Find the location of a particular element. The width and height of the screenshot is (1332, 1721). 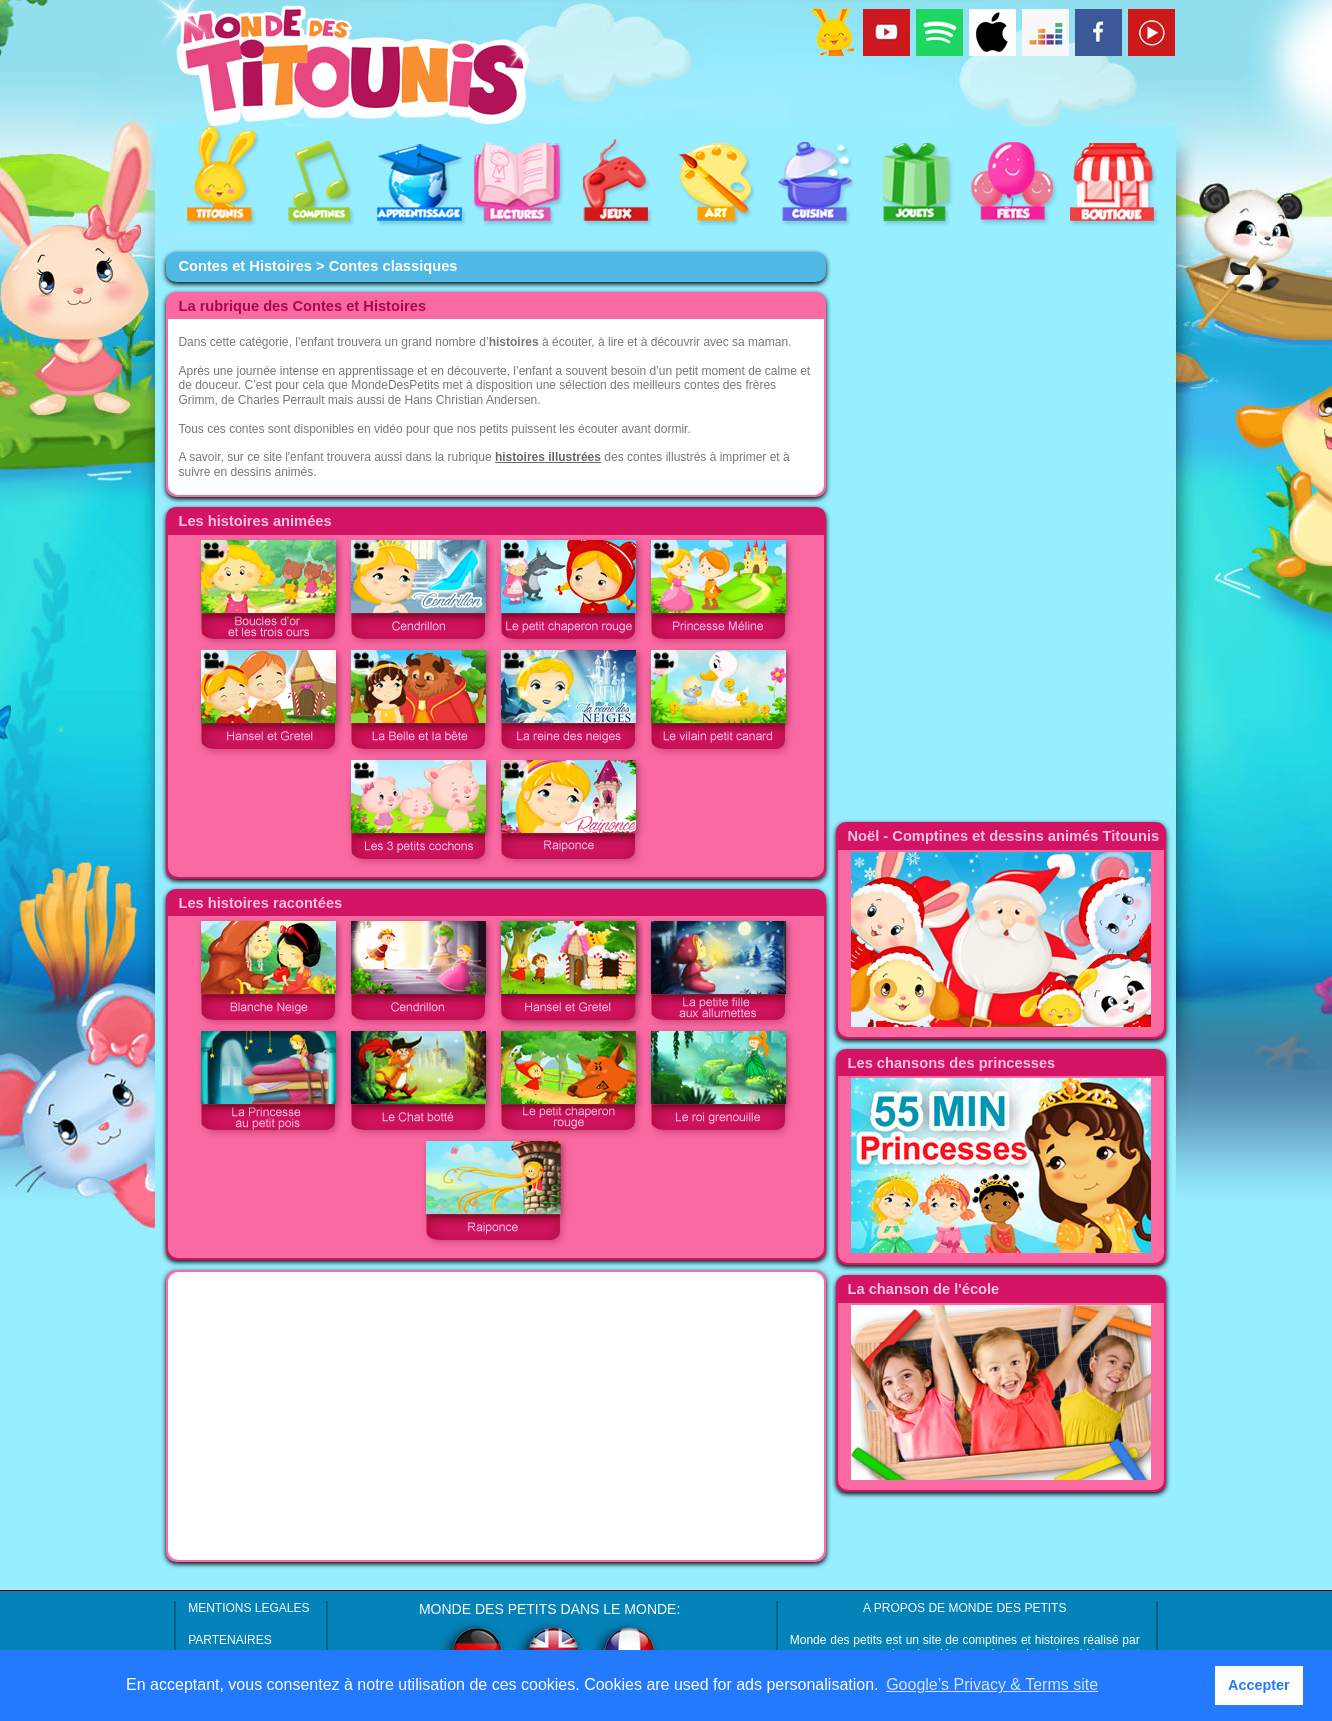

Accepter [button] is located at coordinates (1259, 1685).